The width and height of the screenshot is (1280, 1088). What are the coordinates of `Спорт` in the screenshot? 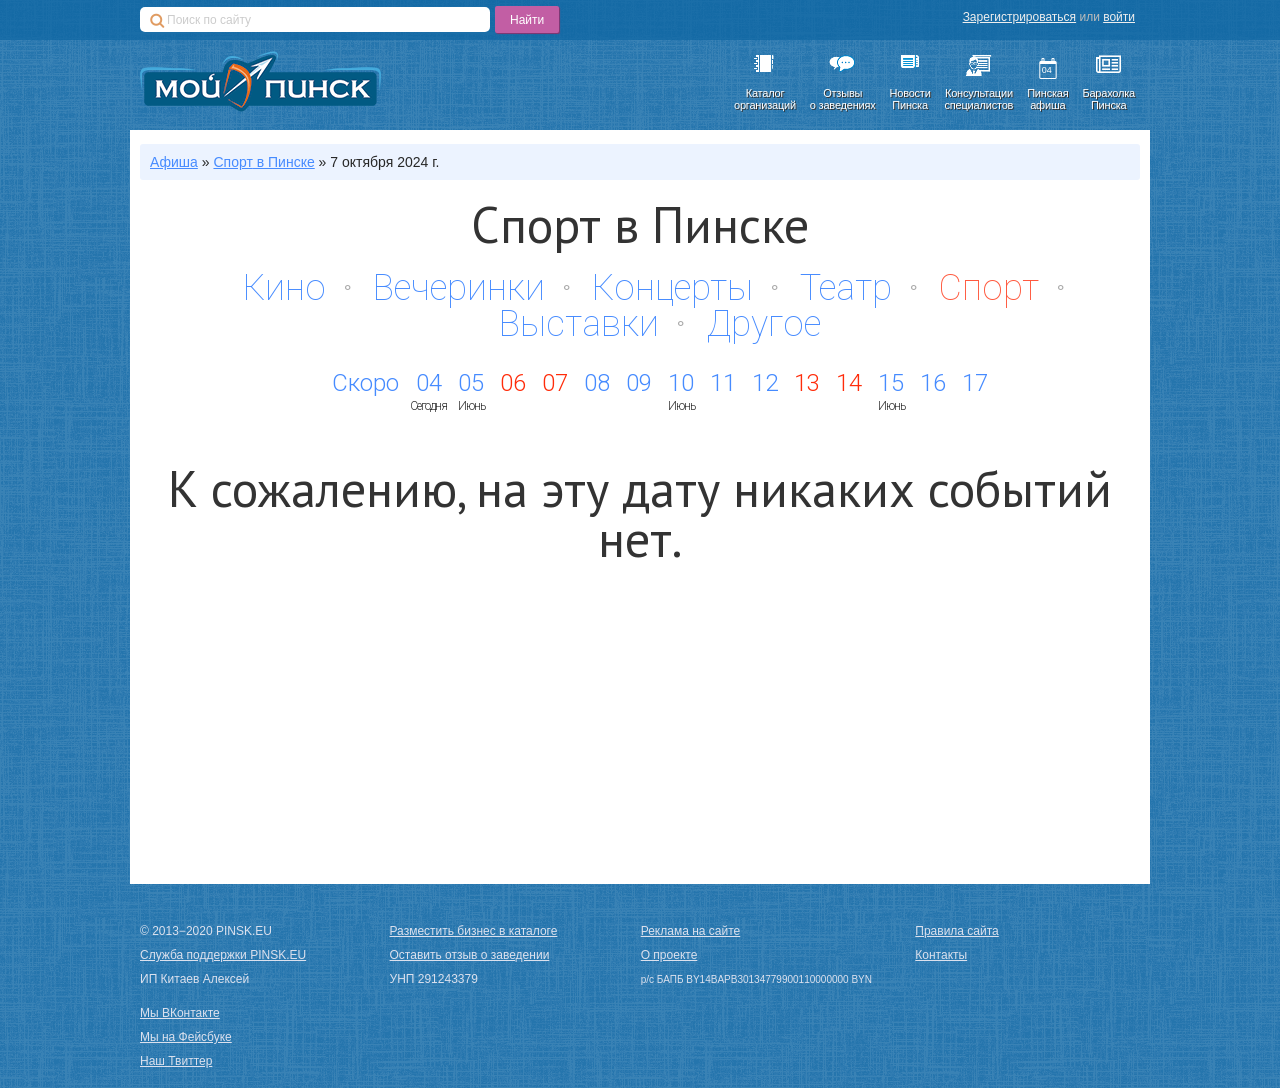 It's located at (989, 288).